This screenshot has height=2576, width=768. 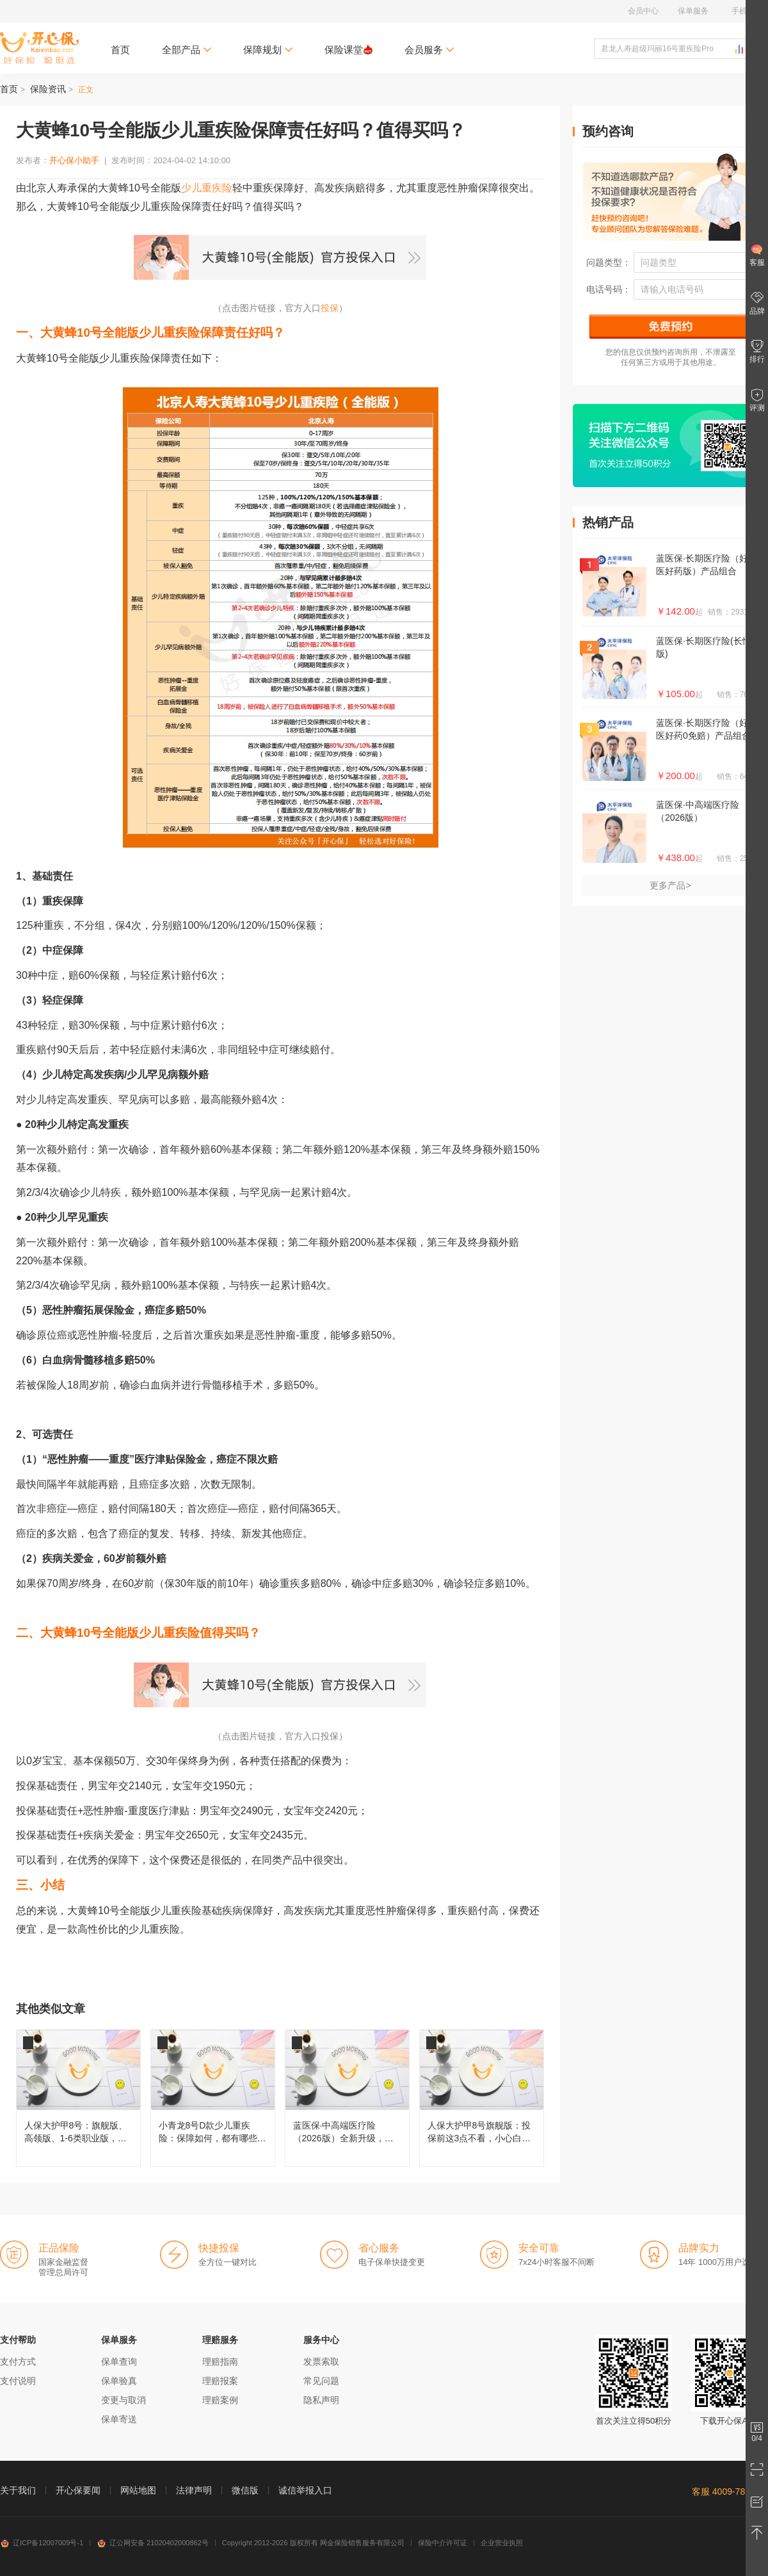 I want to click on 隐私声明, so click(x=321, y=2400).